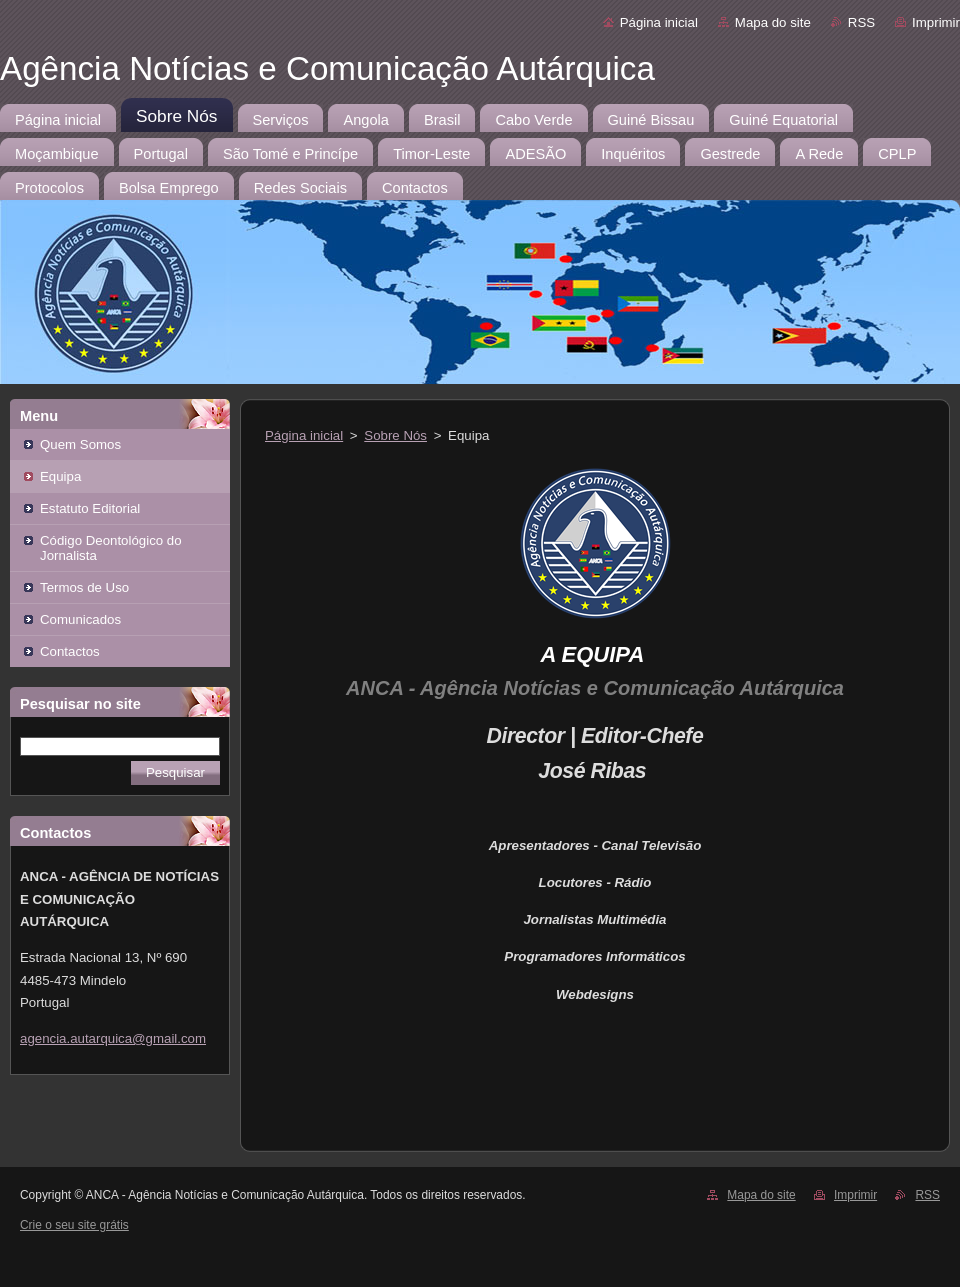 The width and height of the screenshot is (960, 1287). What do you see at coordinates (84, 587) in the screenshot?
I see `Termos de Uso` at bounding box center [84, 587].